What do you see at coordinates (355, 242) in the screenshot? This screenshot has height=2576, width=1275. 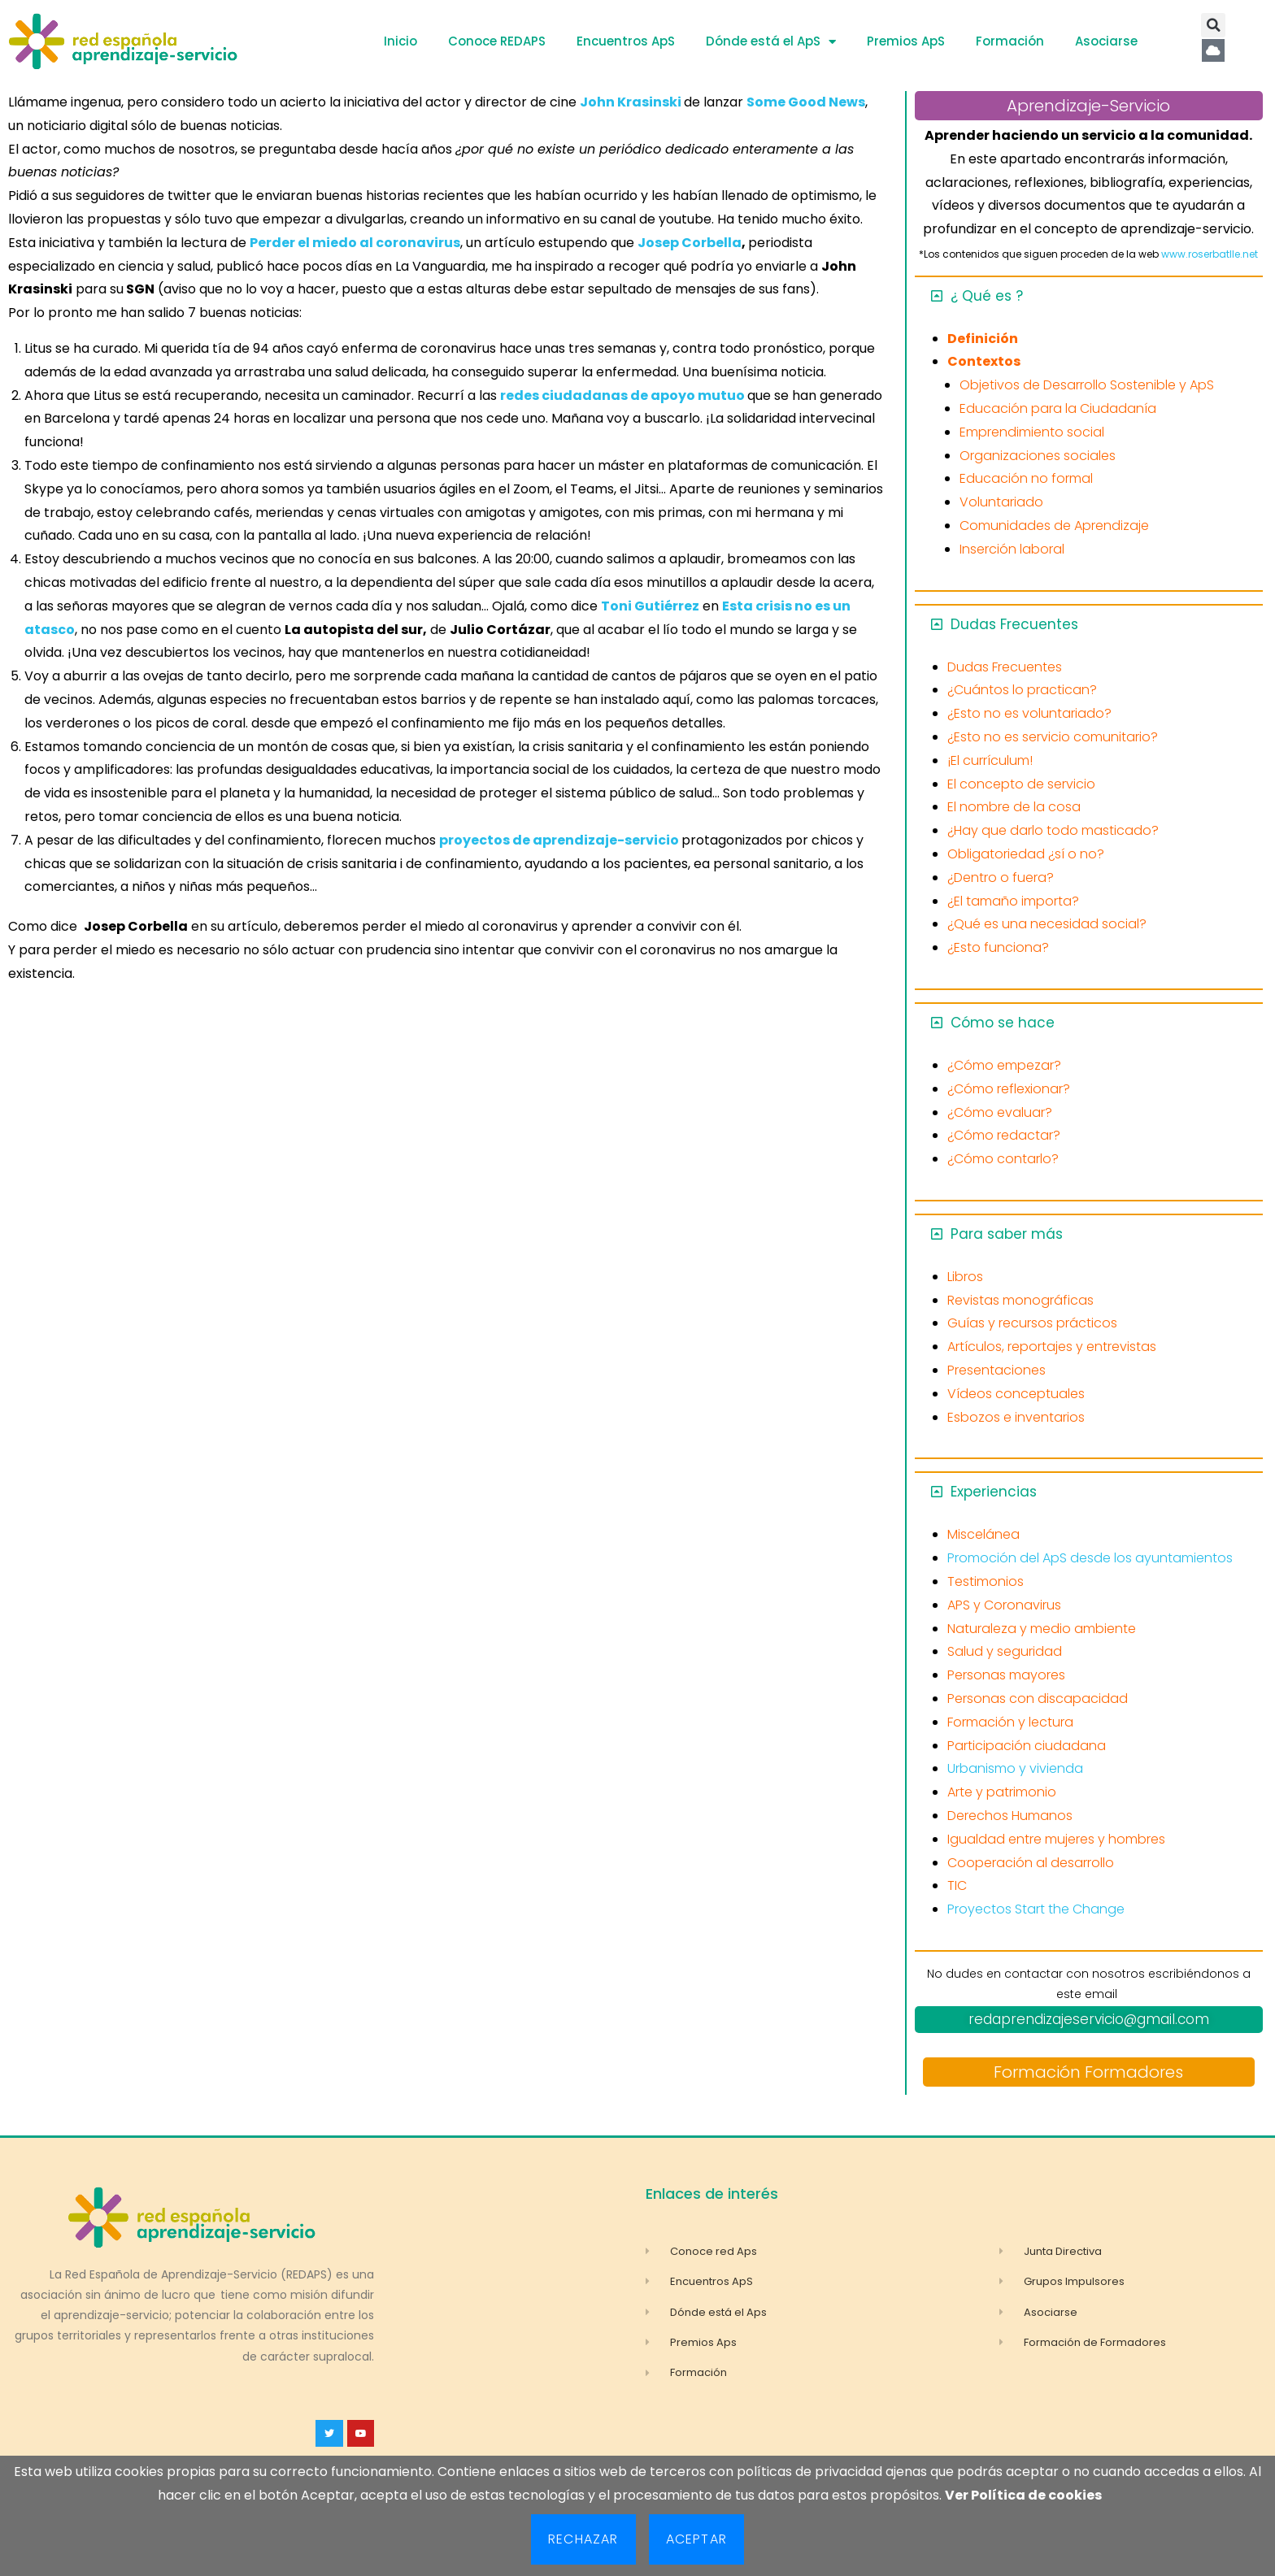 I see `Perder el miedo al coronavirus` at bounding box center [355, 242].